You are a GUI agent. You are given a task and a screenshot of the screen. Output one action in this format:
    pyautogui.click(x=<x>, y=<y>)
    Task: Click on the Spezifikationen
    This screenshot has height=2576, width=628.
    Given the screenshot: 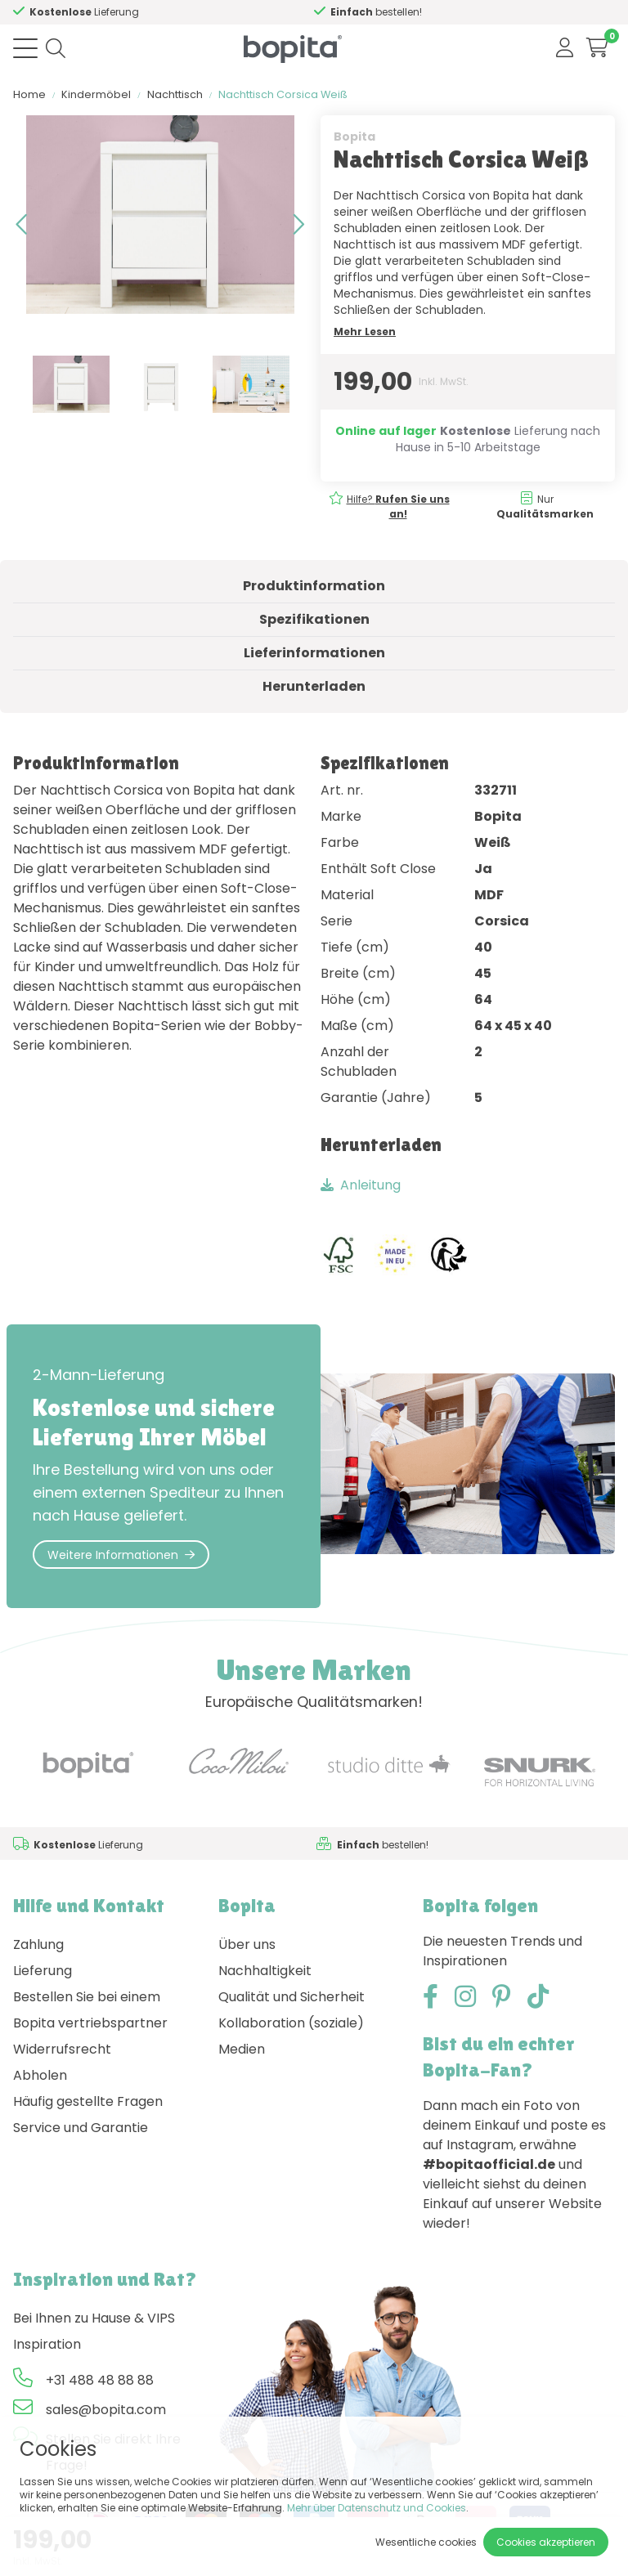 What is the action you would take?
    pyautogui.click(x=314, y=619)
    